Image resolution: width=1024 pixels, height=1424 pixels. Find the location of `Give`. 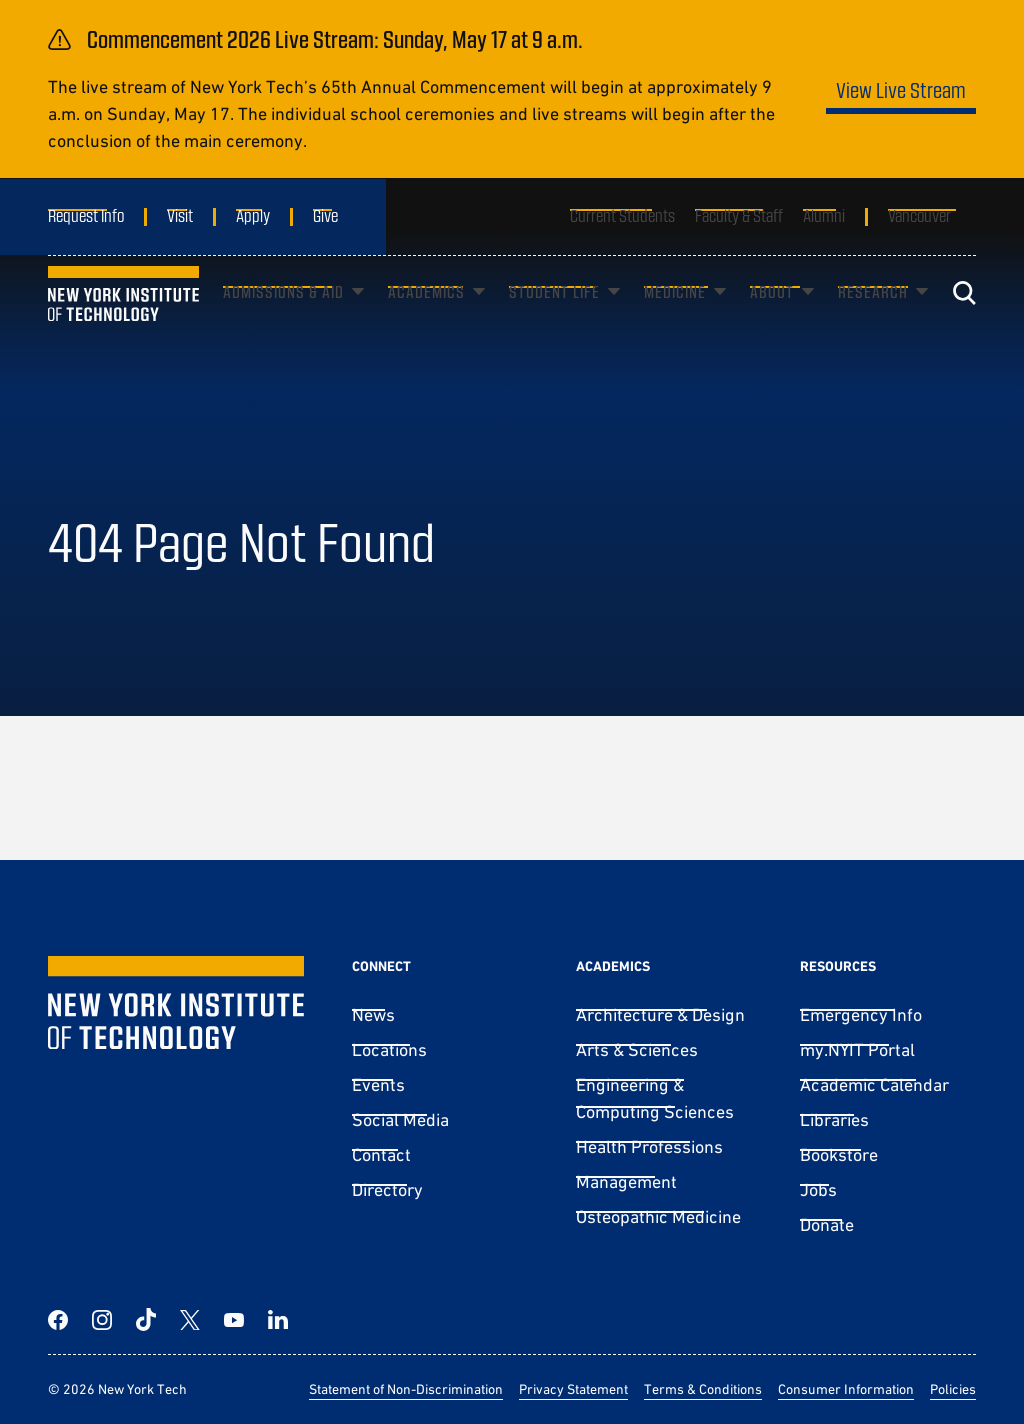

Give is located at coordinates (325, 215).